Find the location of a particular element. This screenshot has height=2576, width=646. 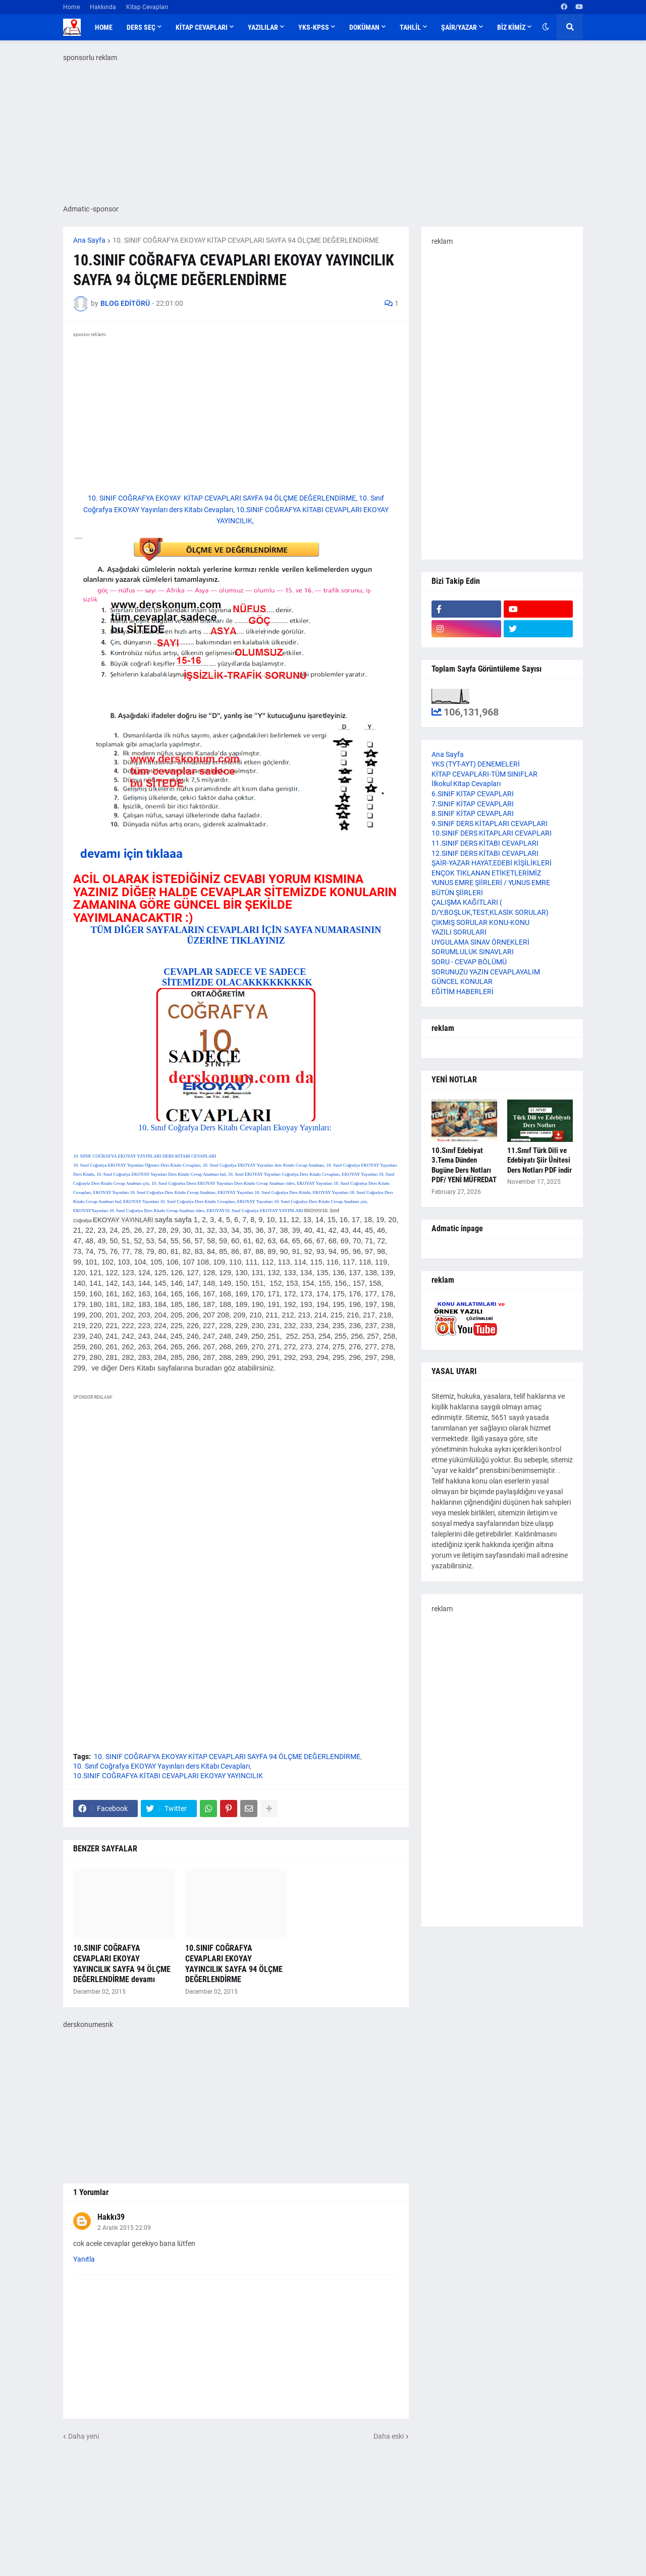

YAZILI SORULARI is located at coordinates (459, 932).